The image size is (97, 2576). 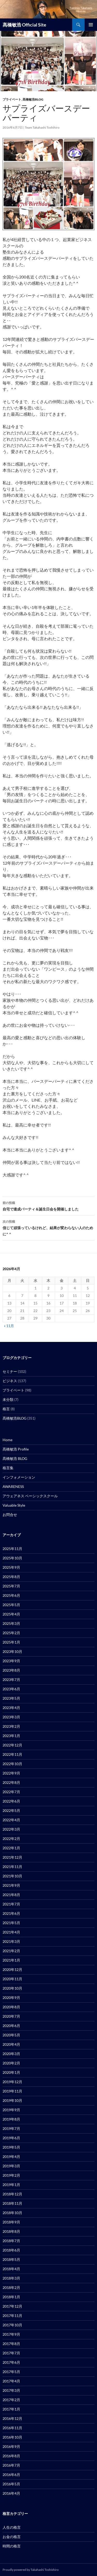 What do you see at coordinates (11, 2025) in the screenshot?
I see `2020年6月` at bounding box center [11, 2025].